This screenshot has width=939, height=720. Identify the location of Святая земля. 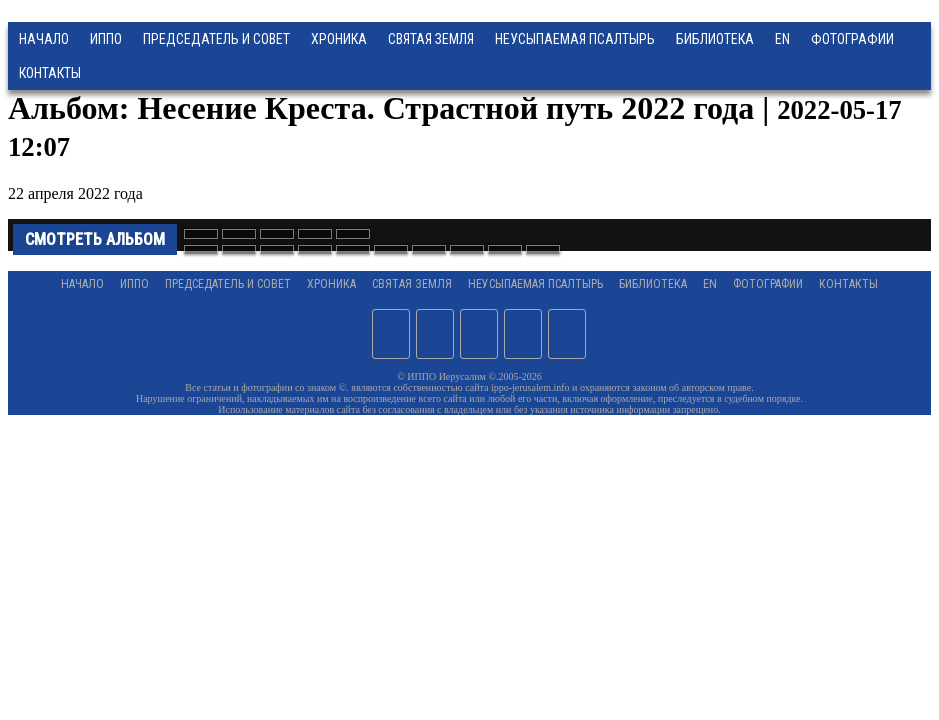
(431, 39).